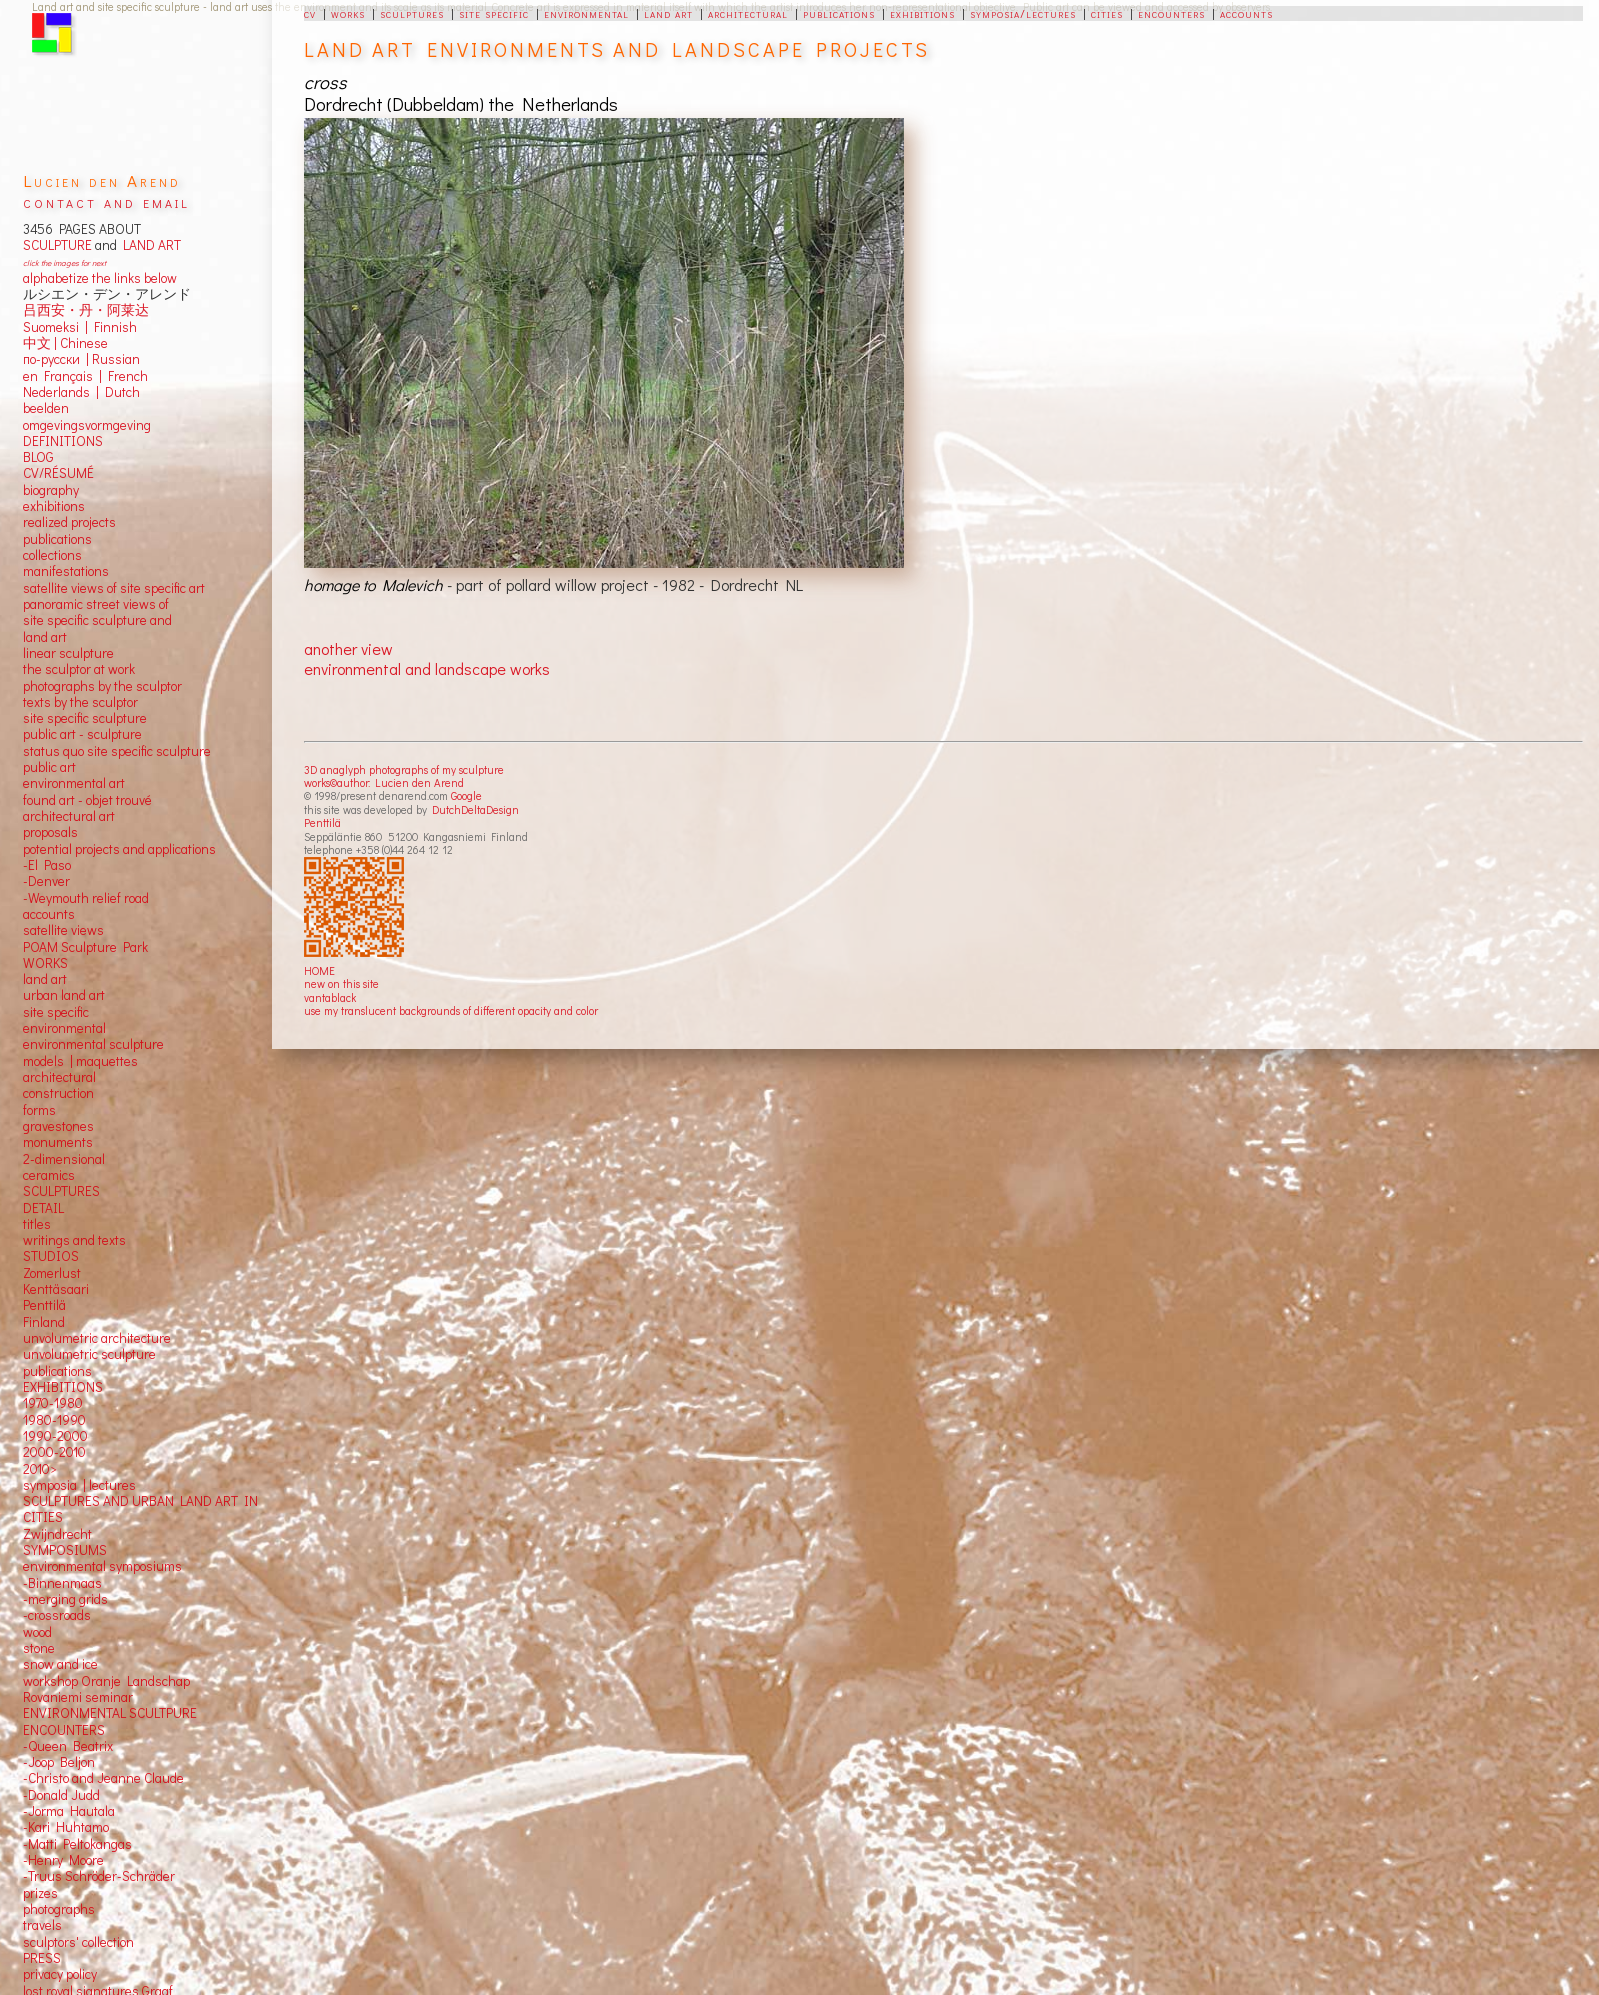  What do you see at coordinates (319, 970) in the screenshot?
I see `HOME` at bounding box center [319, 970].